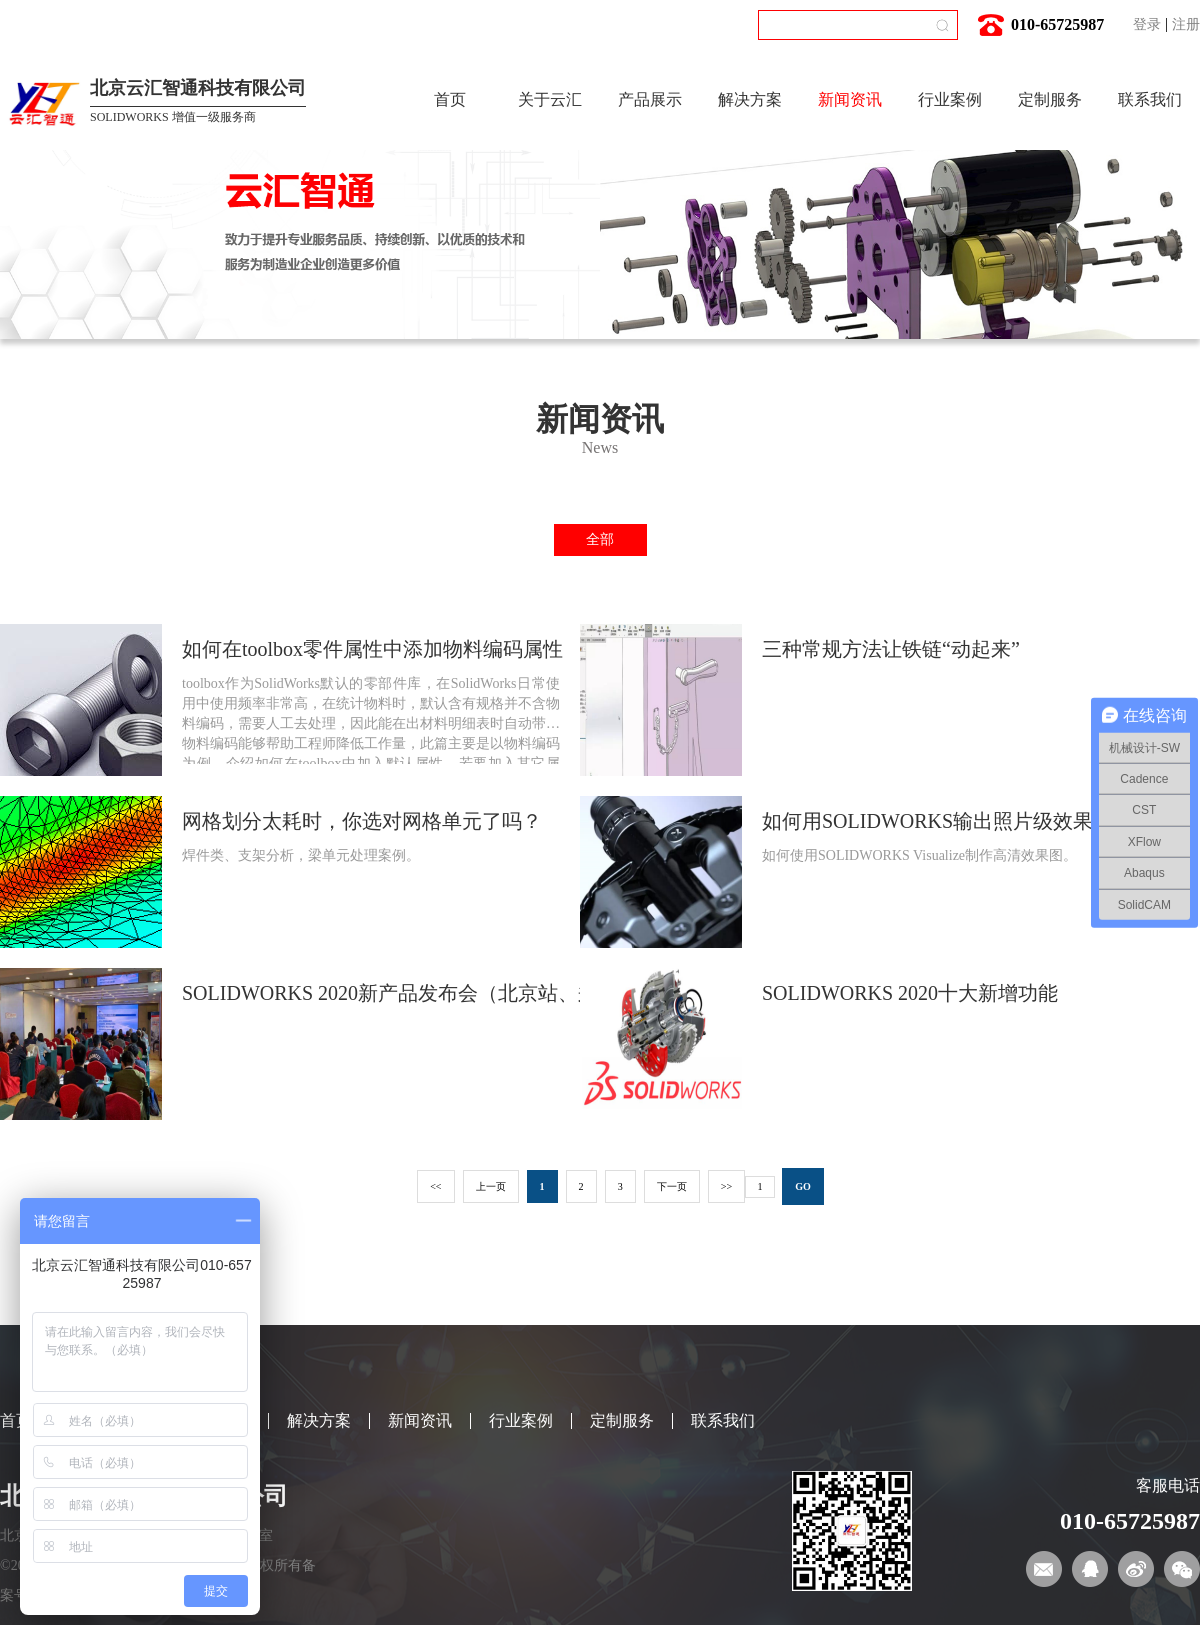 This screenshot has height=1625, width=1200. What do you see at coordinates (1050, 99) in the screenshot?
I see `定制服务` at bounding box center [1050, 99].